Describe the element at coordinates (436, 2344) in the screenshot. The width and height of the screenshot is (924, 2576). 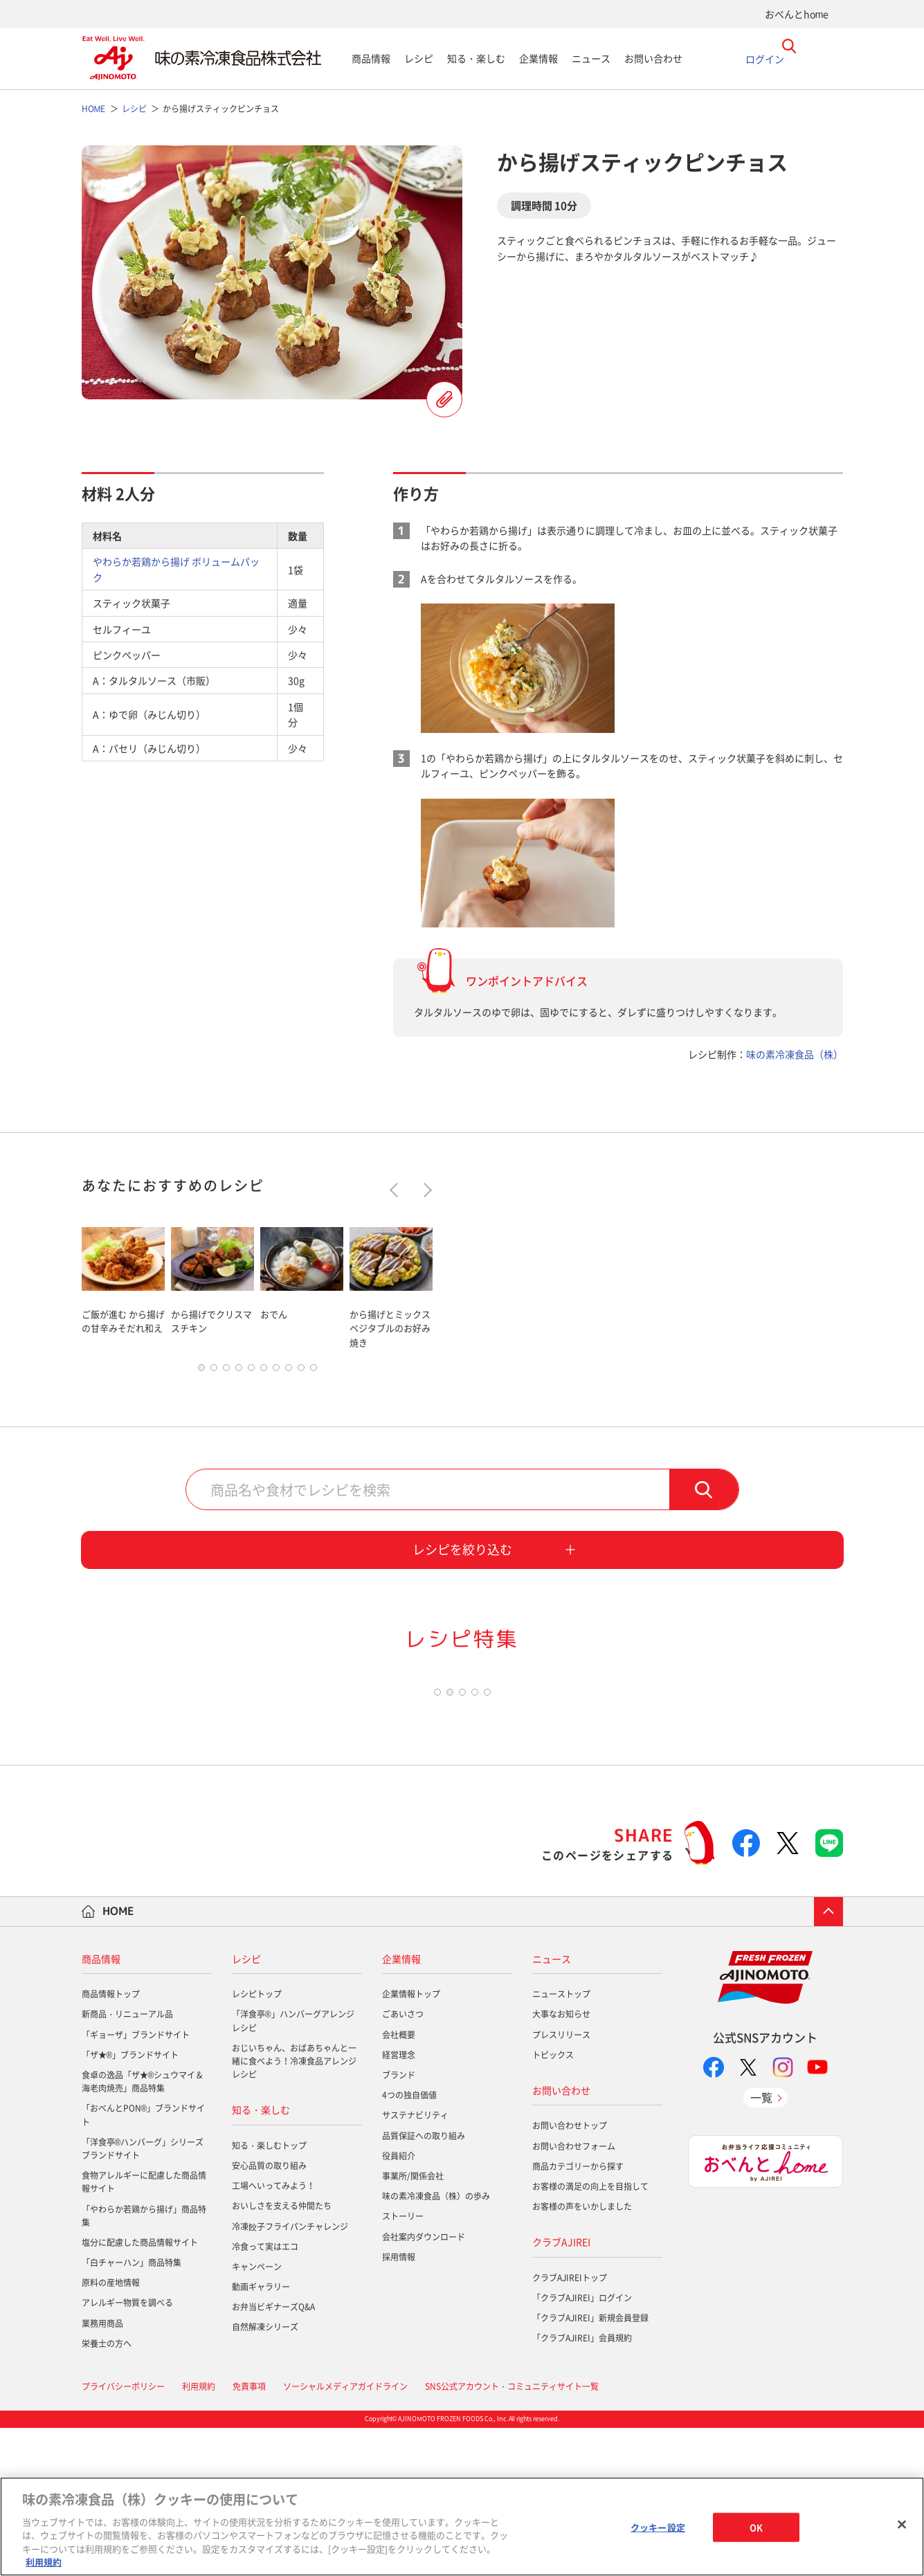
I see `味の素冷凍食品（株）の歩み` at that location.